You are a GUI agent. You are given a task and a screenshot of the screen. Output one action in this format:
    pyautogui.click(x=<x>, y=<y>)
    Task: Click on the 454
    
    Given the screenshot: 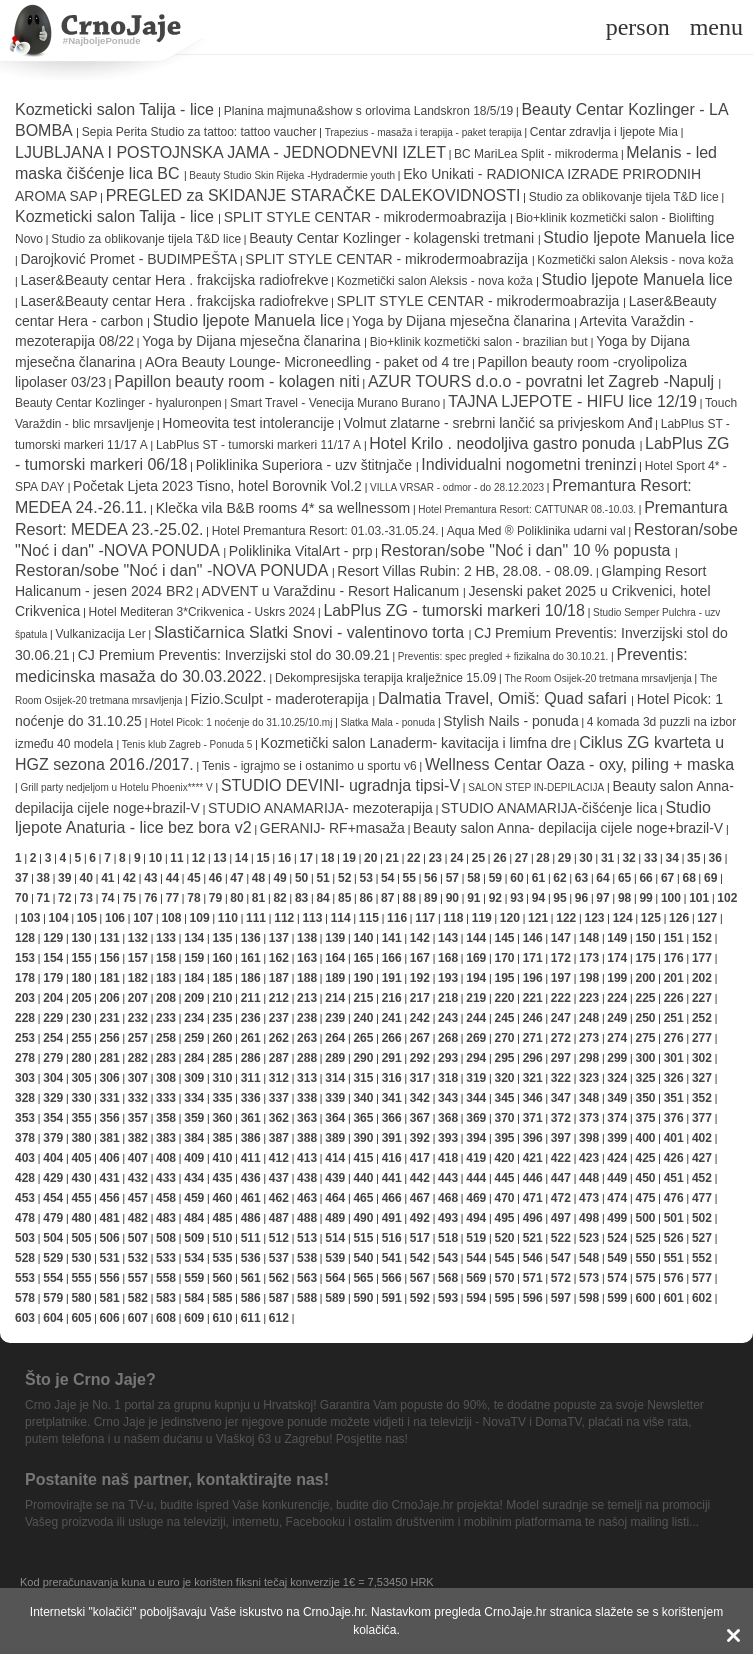 What is the action you would take?
    pyautogui.click(x=53, y=1198)
    